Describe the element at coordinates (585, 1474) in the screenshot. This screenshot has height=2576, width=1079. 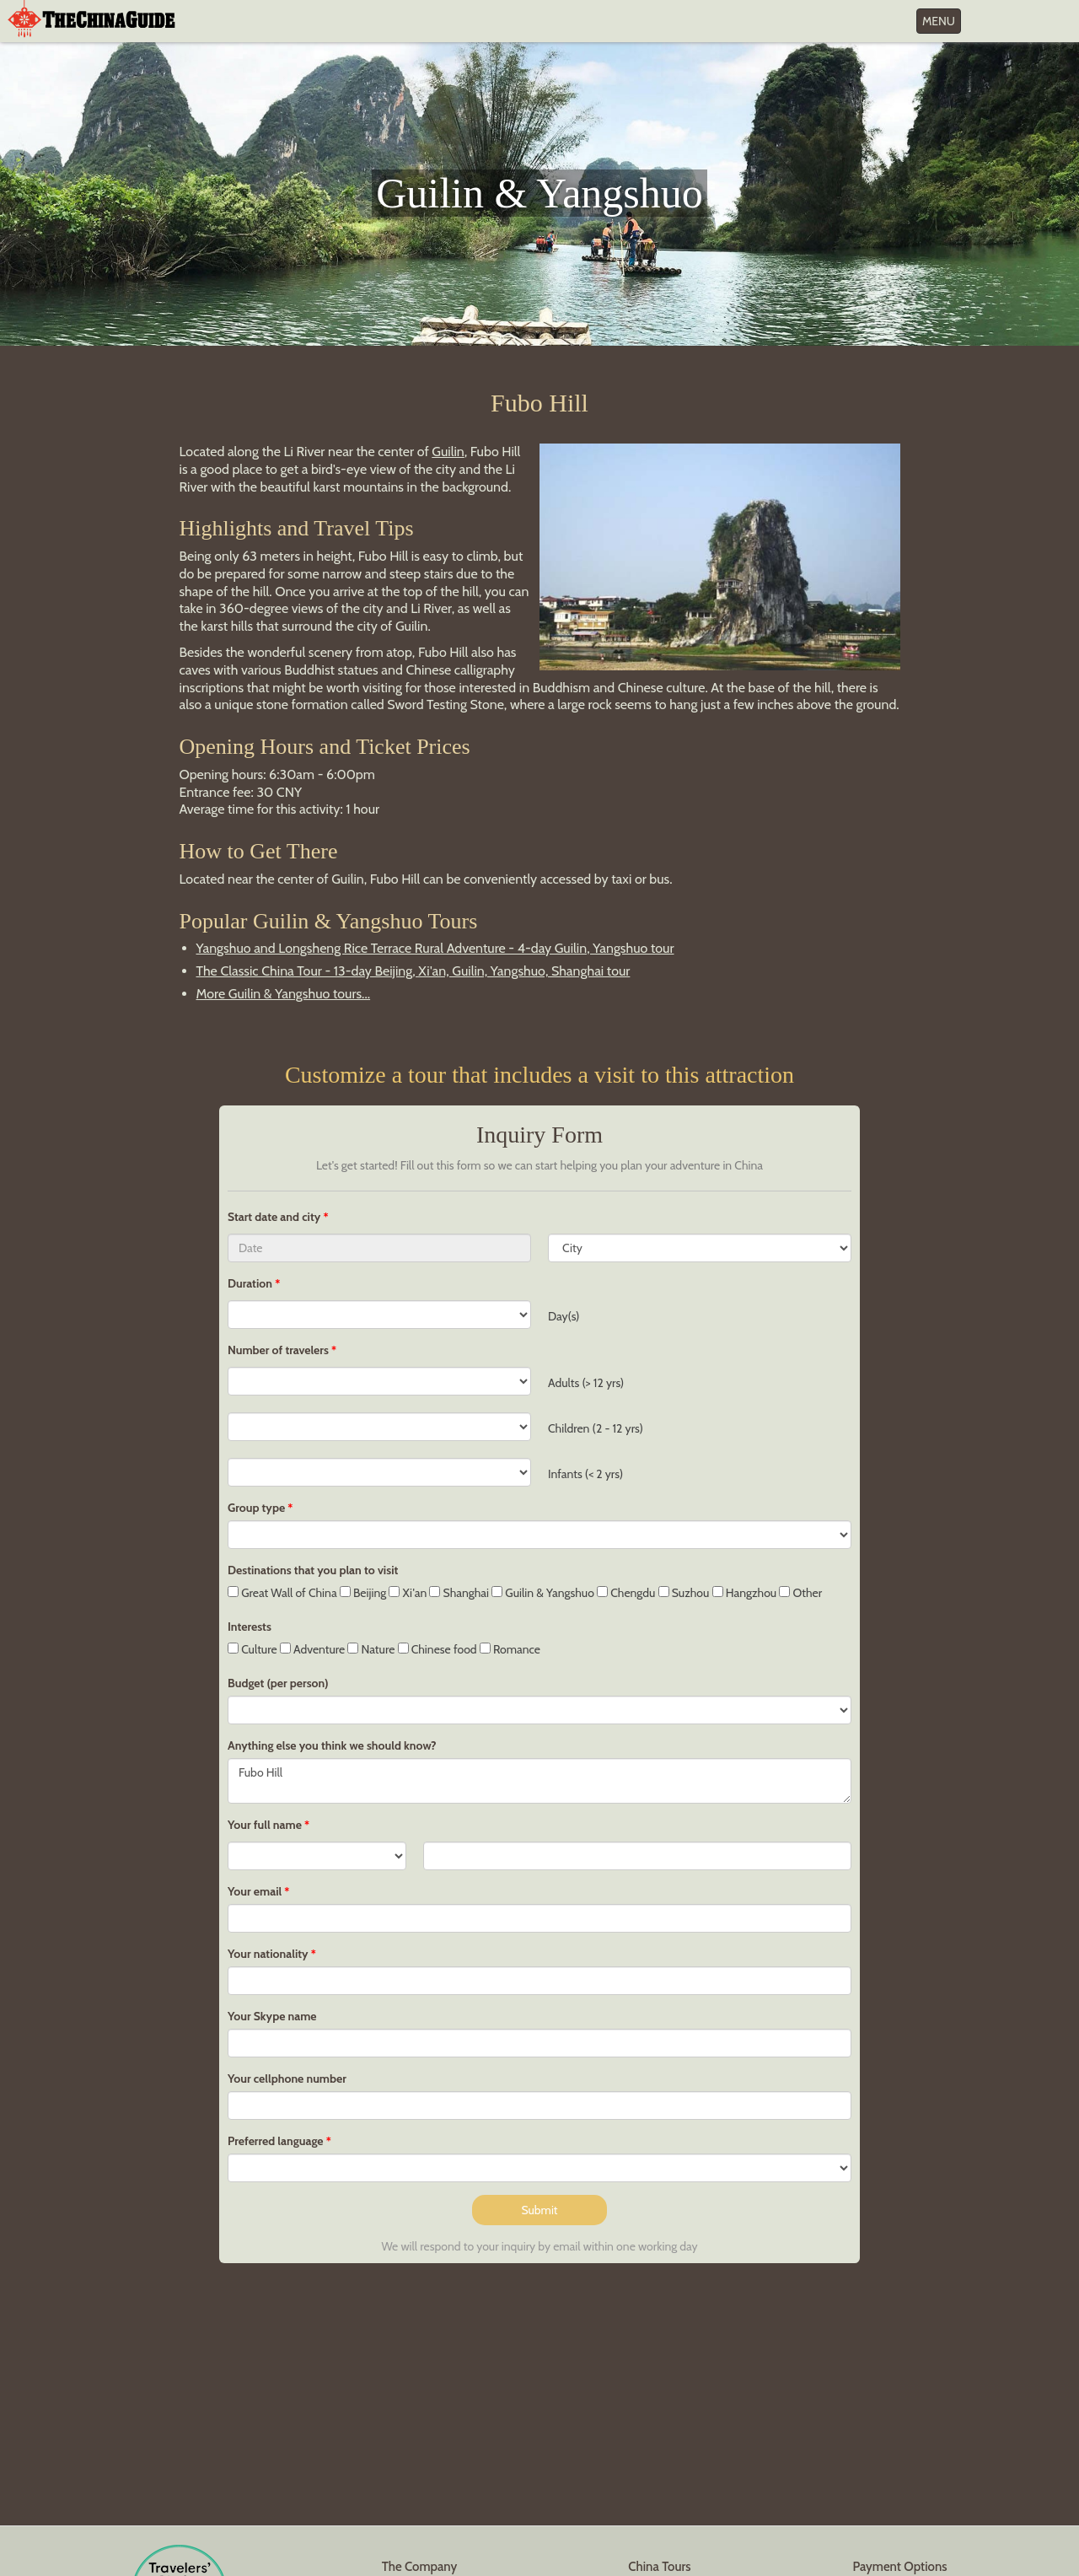
I see `Infants (< 2 yrs)` at that location.